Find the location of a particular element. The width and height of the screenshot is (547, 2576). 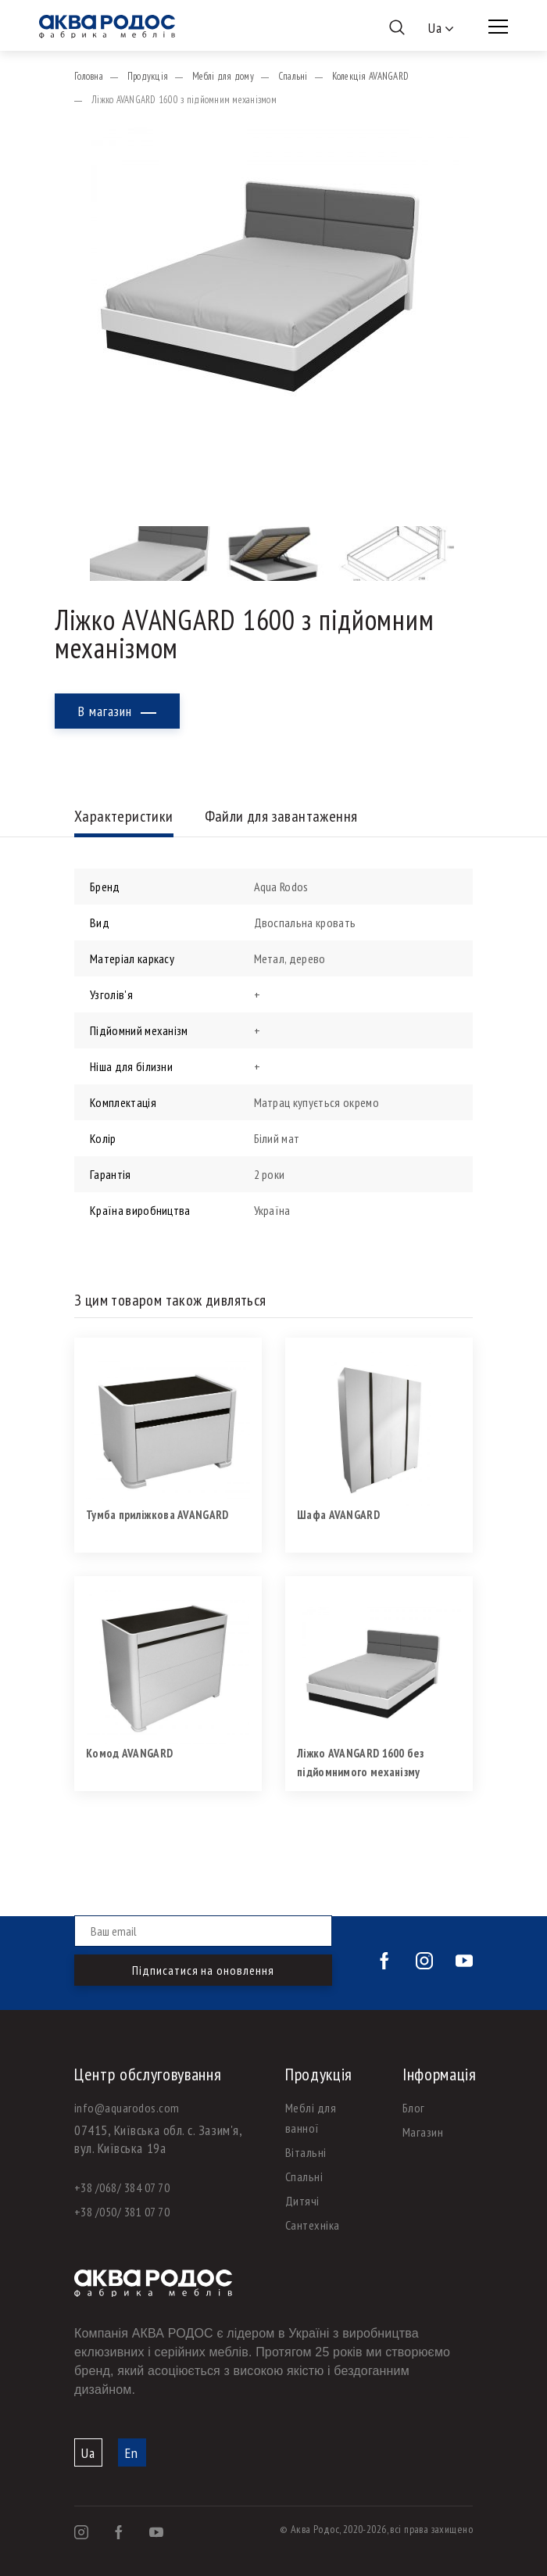

Продукція is located at coordinates (147, 76).